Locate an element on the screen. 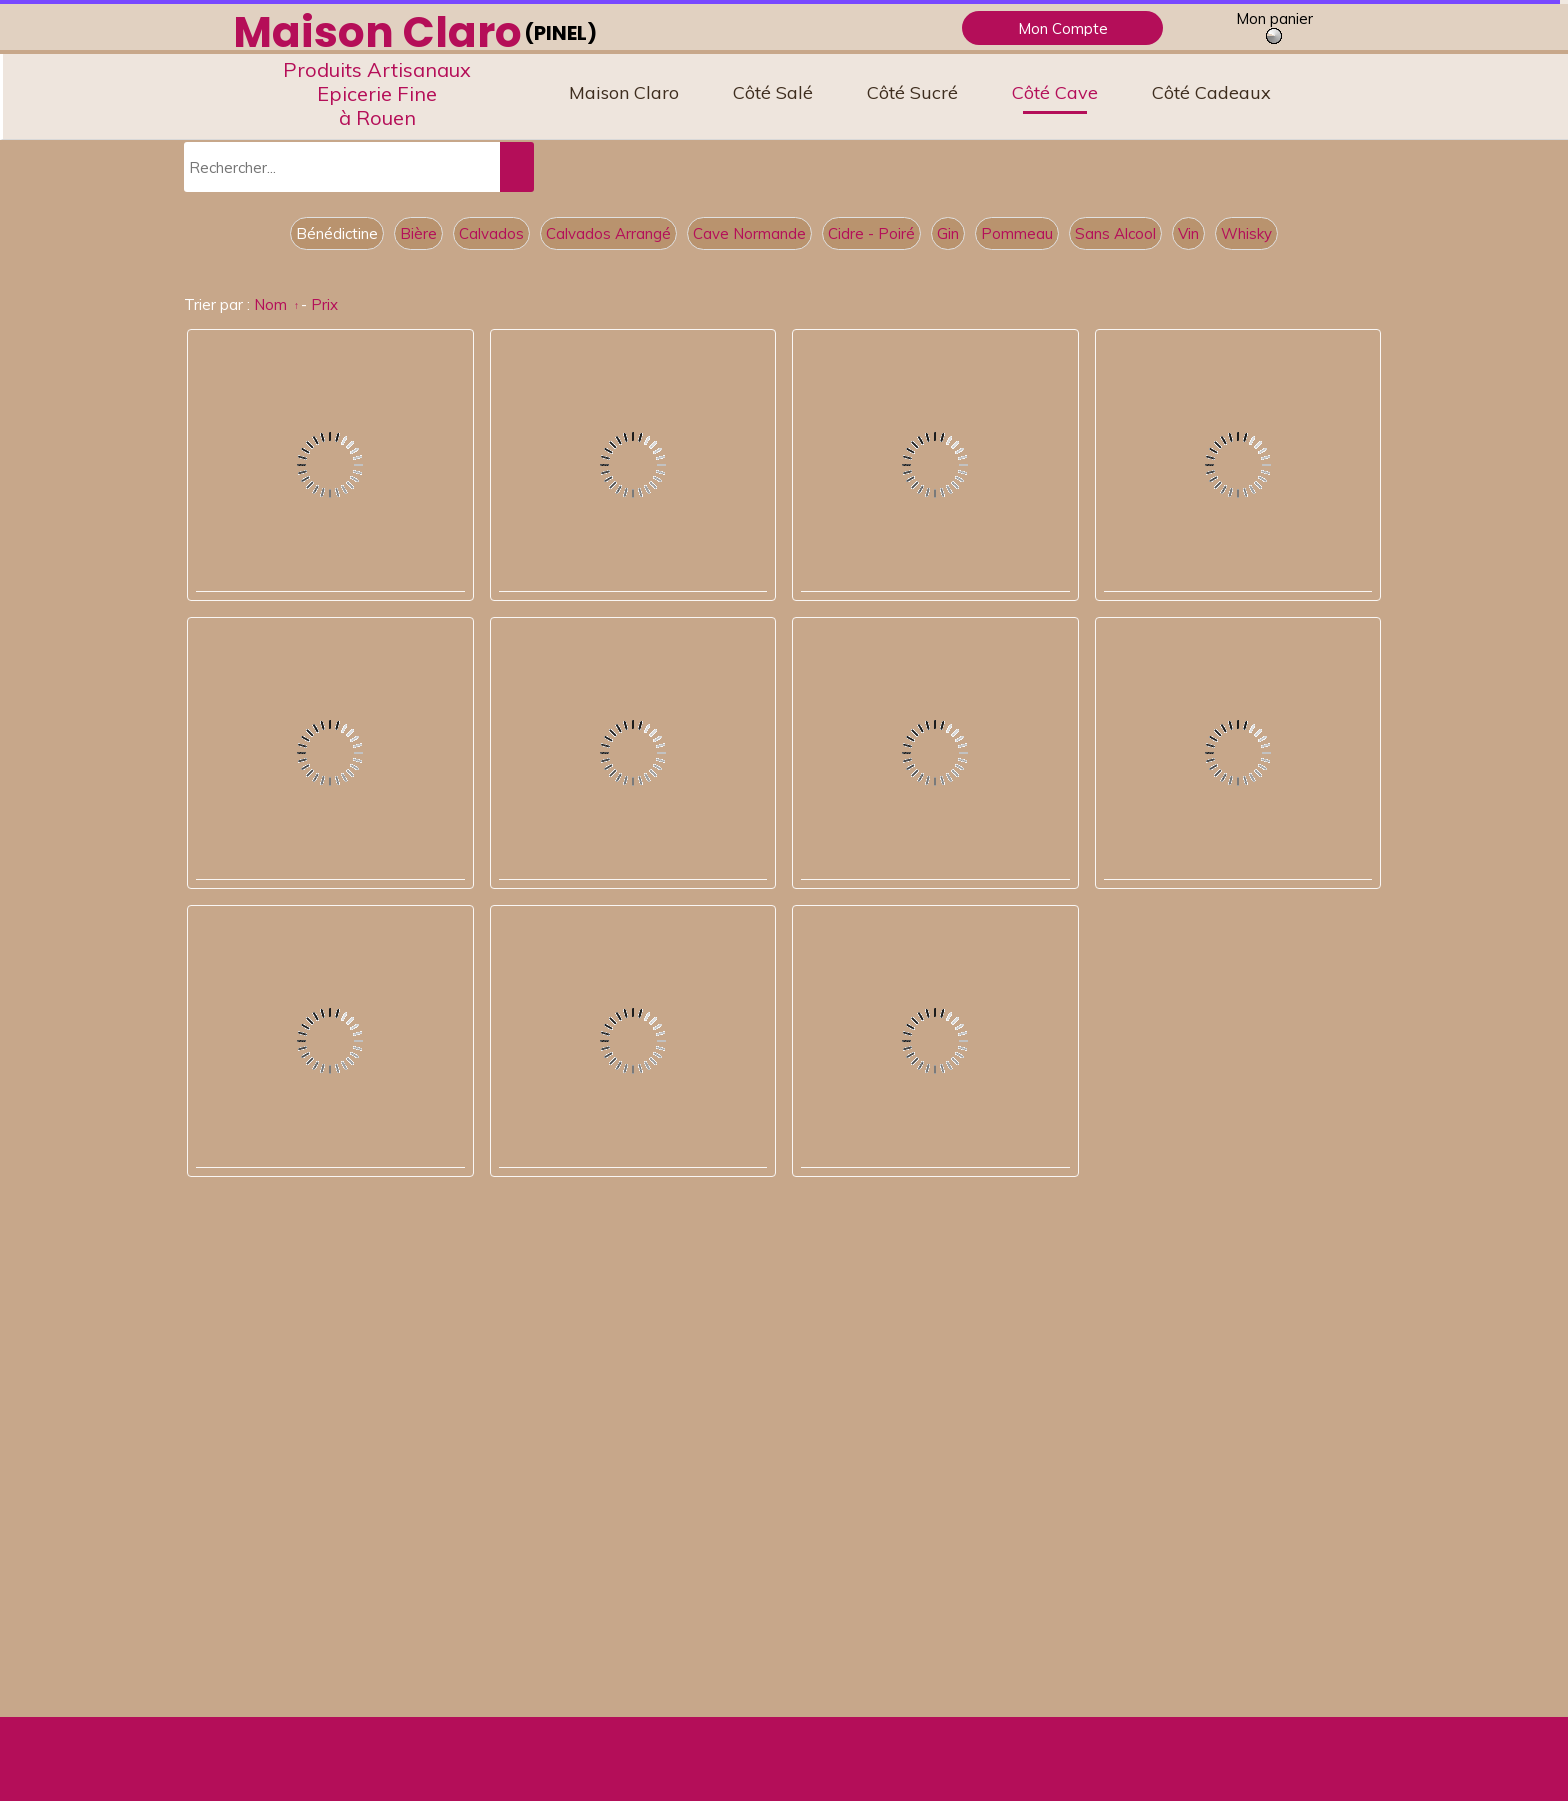 This screenshot has height=1801, width=1568. Pommeau is located at coordinates (1017, 233).